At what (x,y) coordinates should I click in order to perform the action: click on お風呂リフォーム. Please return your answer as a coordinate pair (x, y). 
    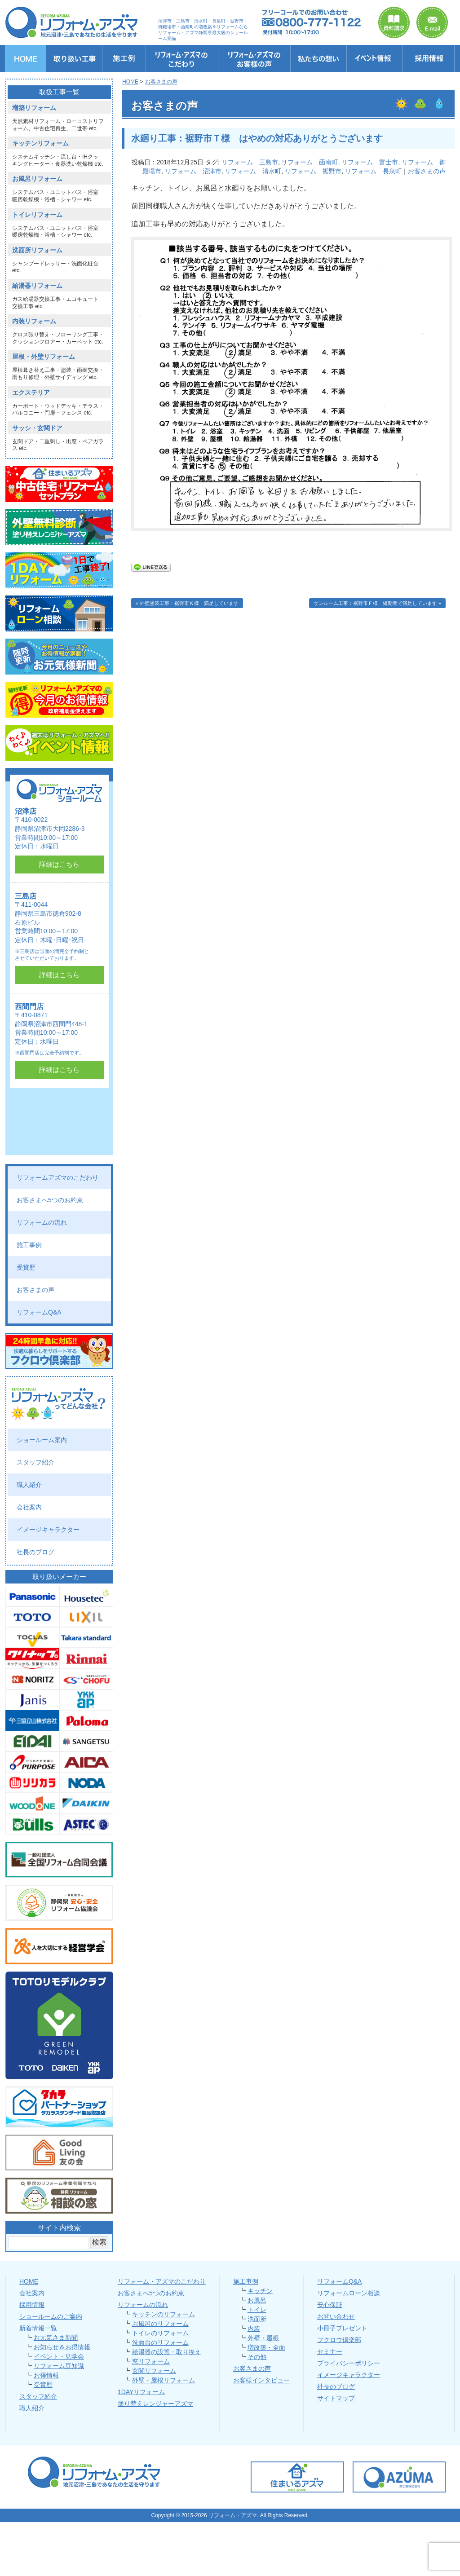
    Looking at the image, I should click on (37, 179).